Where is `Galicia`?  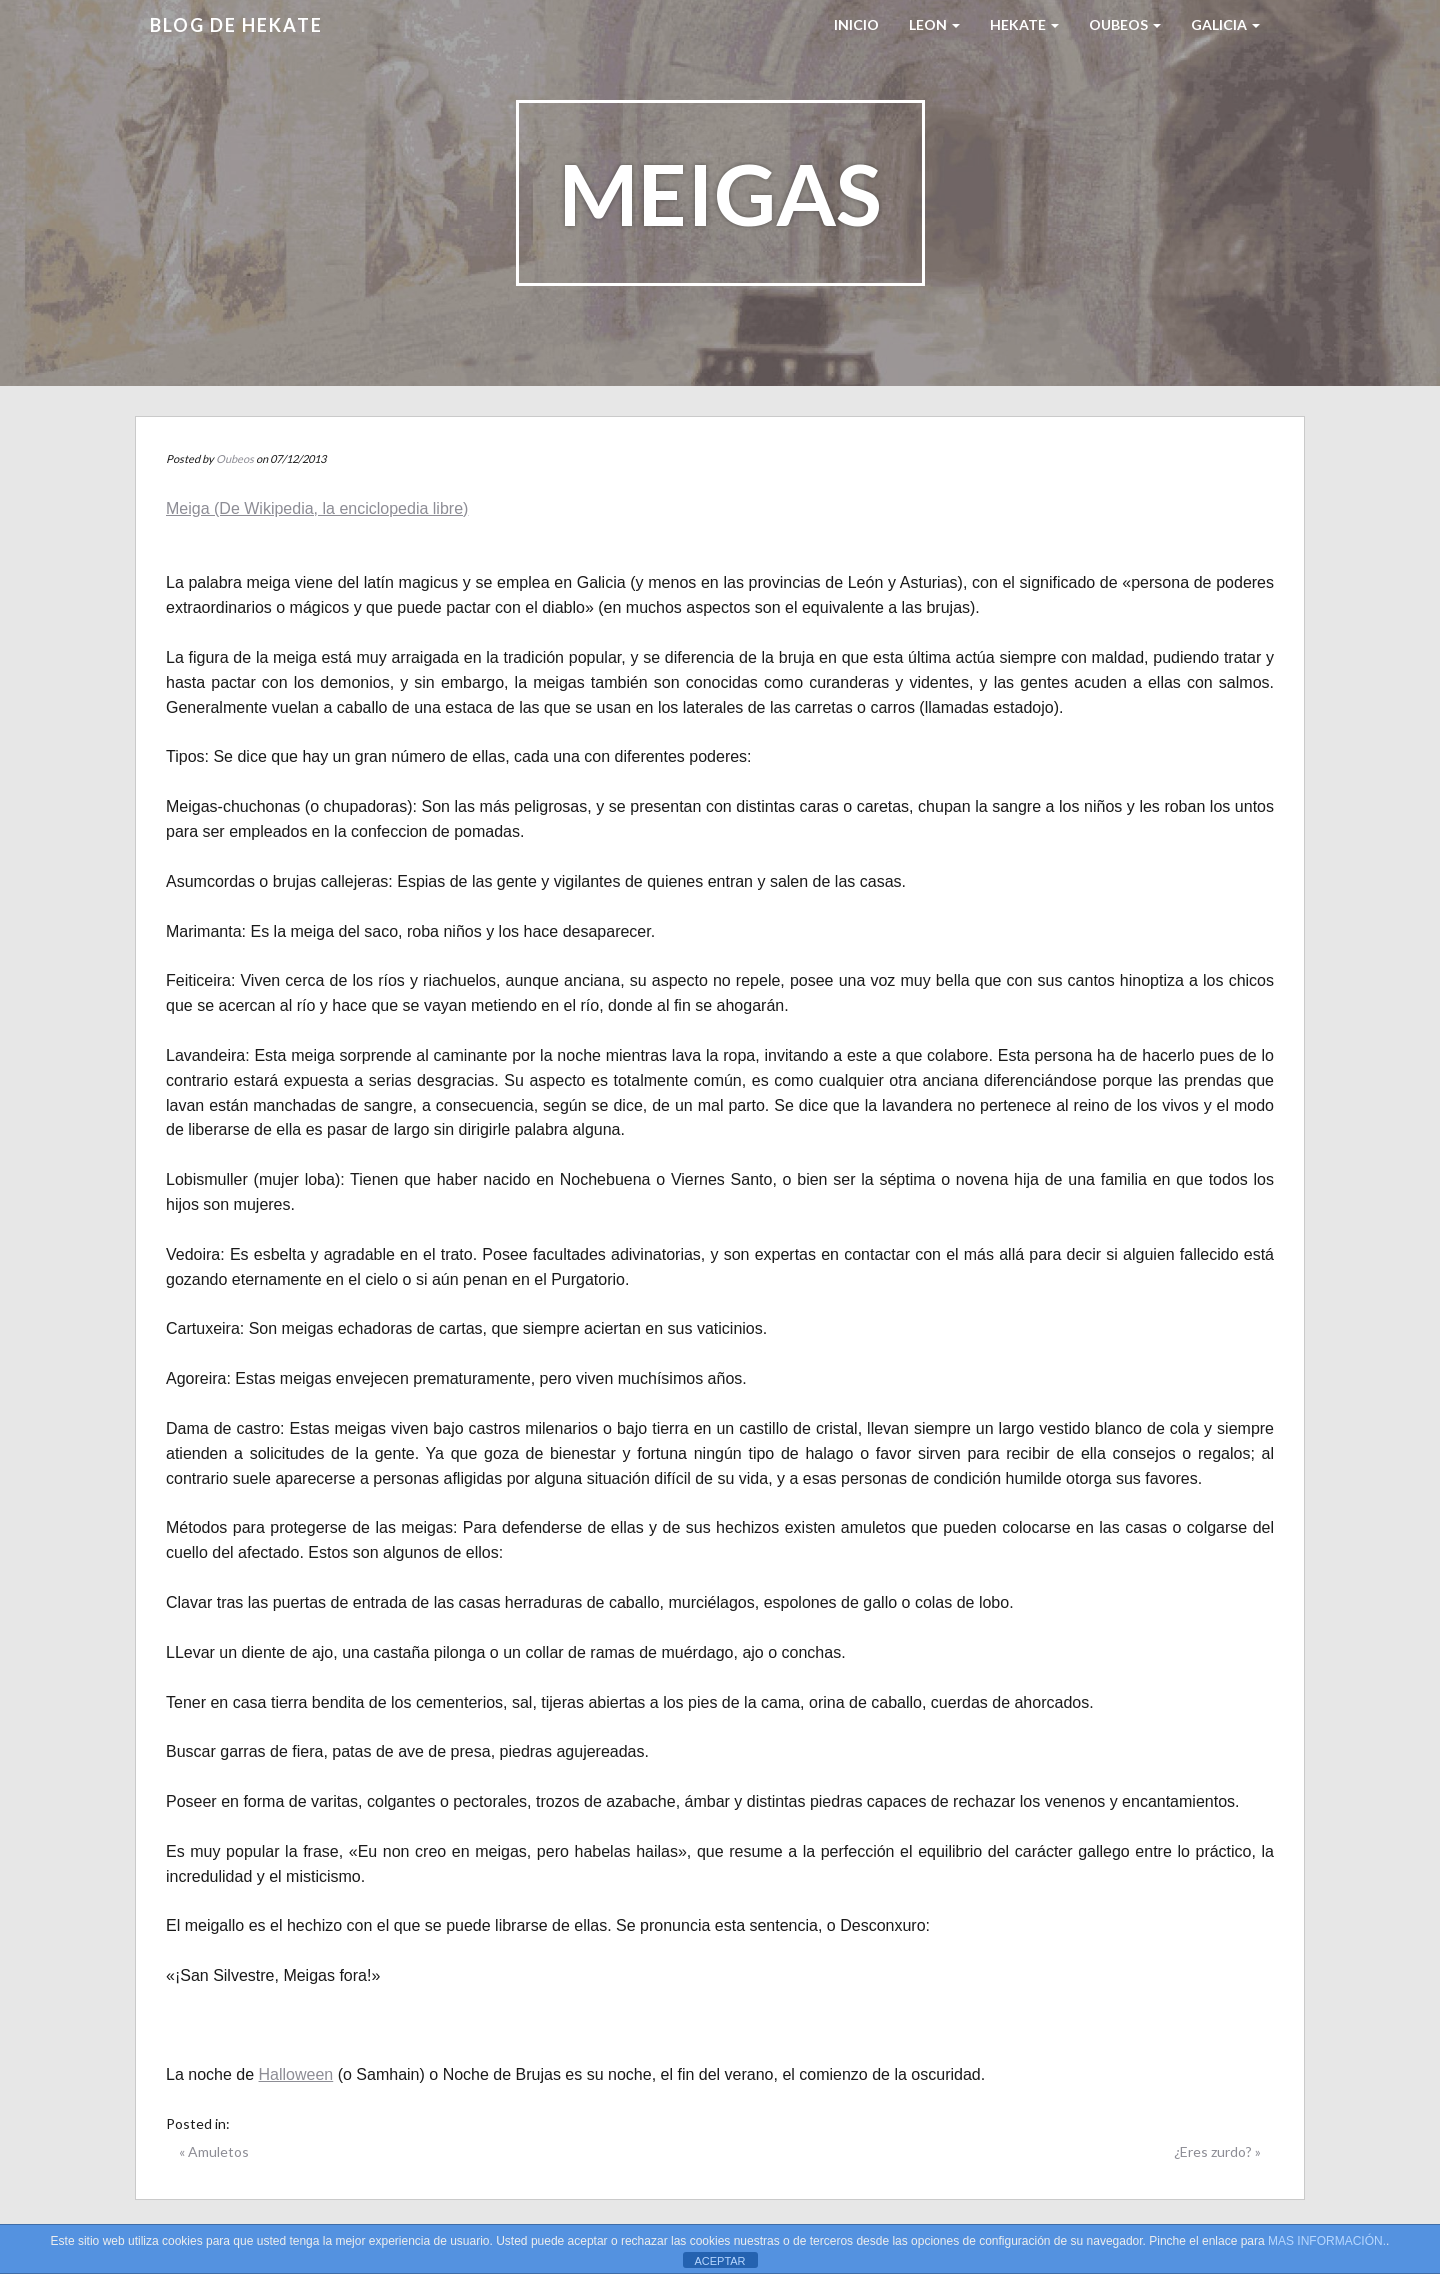 Galicia is located at coordinates (1225, 24).